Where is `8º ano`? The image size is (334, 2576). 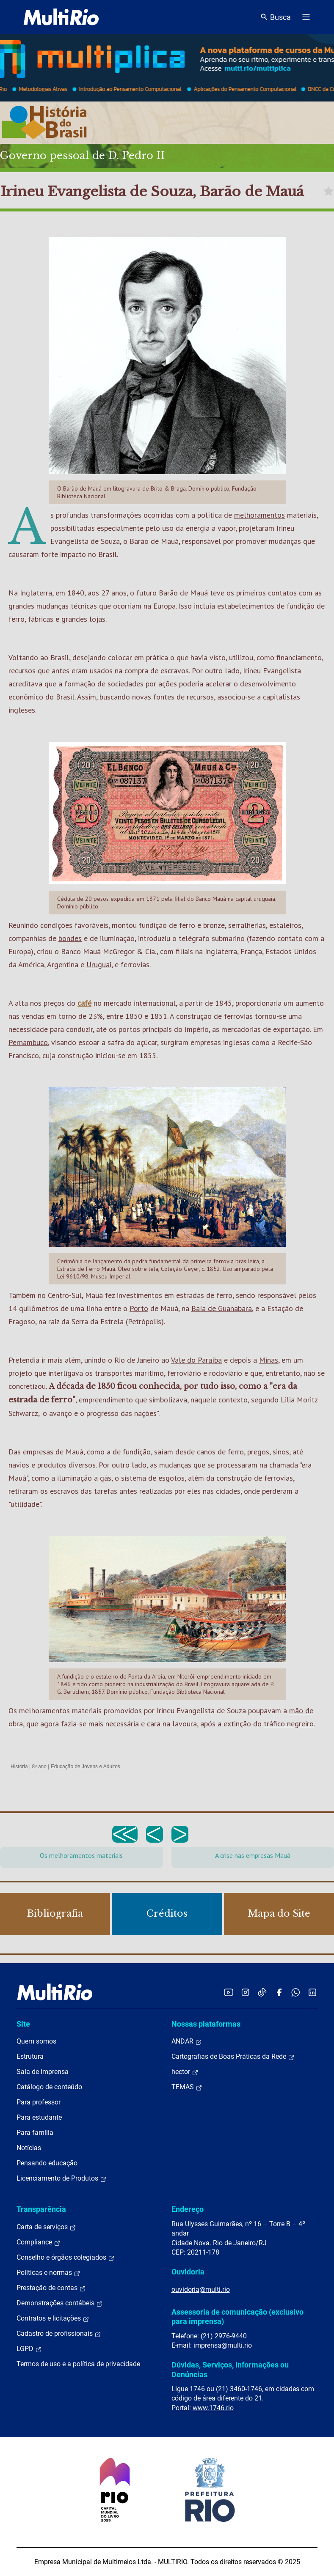 8º ano is located at coordinates (39, 1766).